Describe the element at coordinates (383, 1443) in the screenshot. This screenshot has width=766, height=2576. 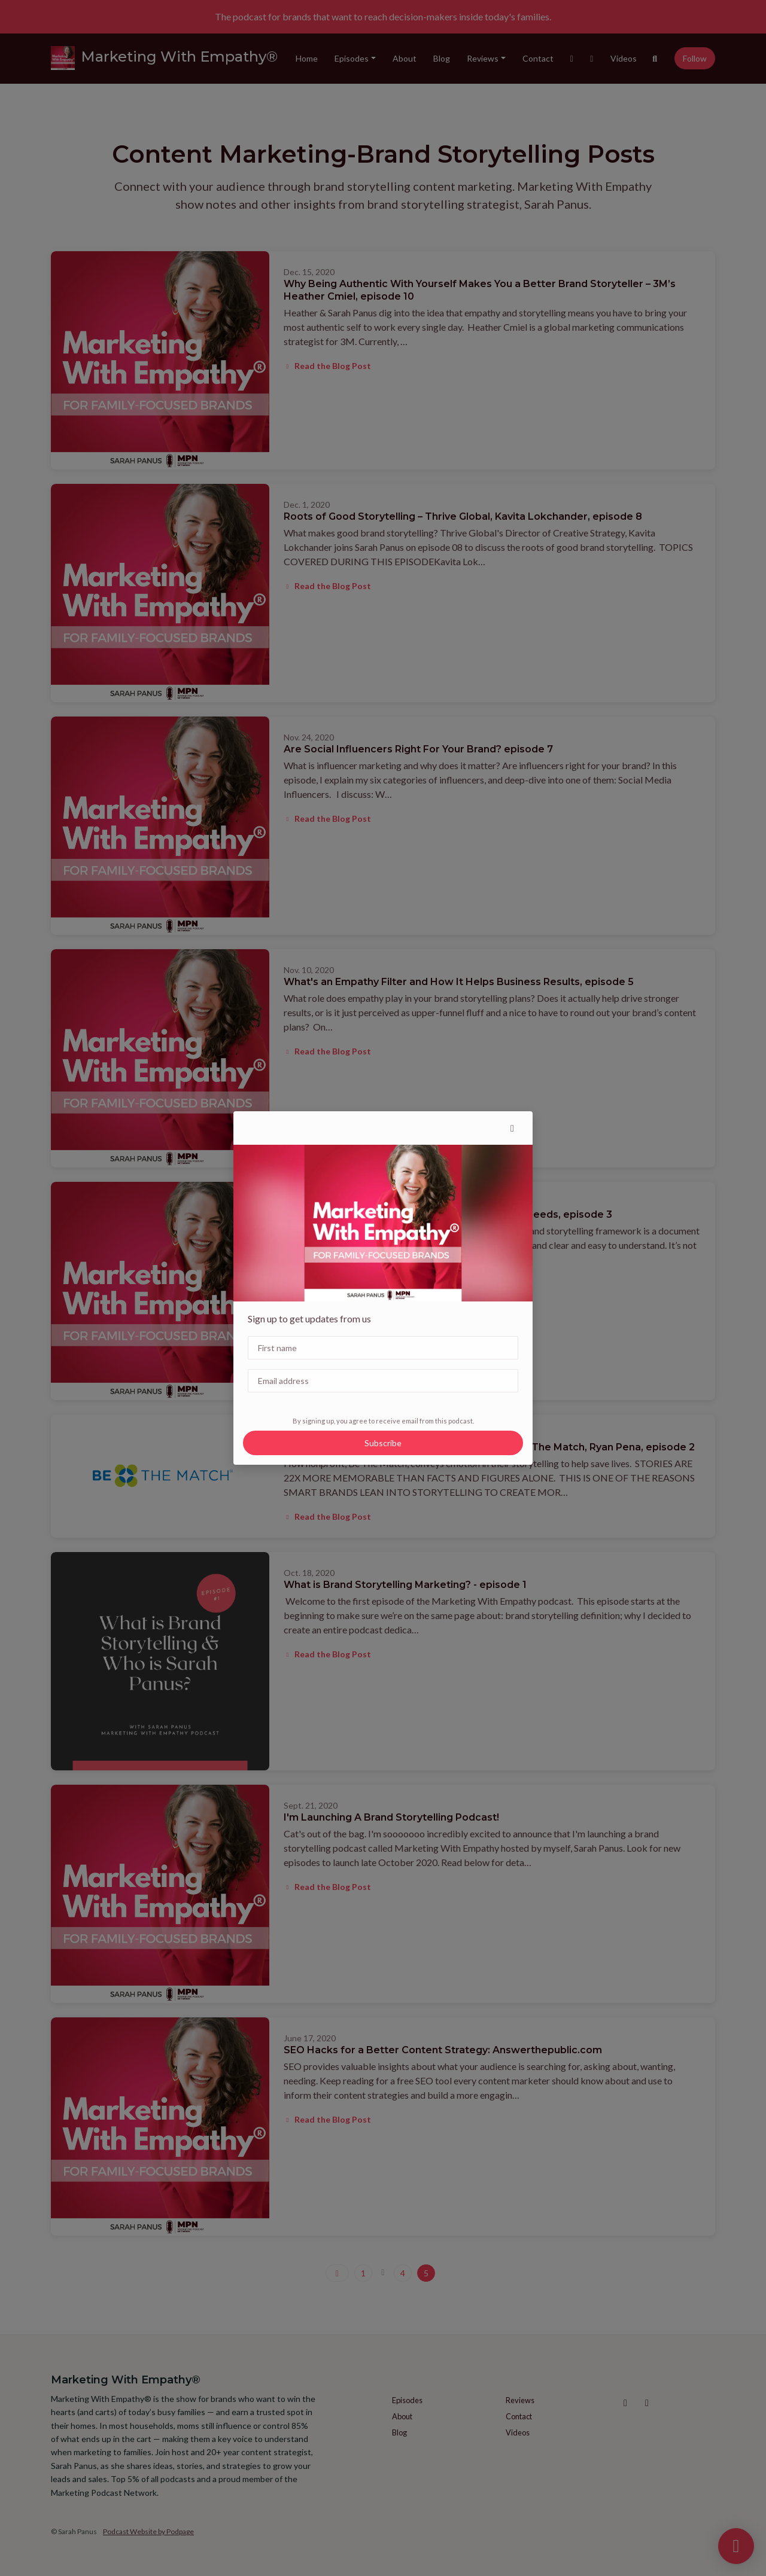
I see `Subscribe` at that location.